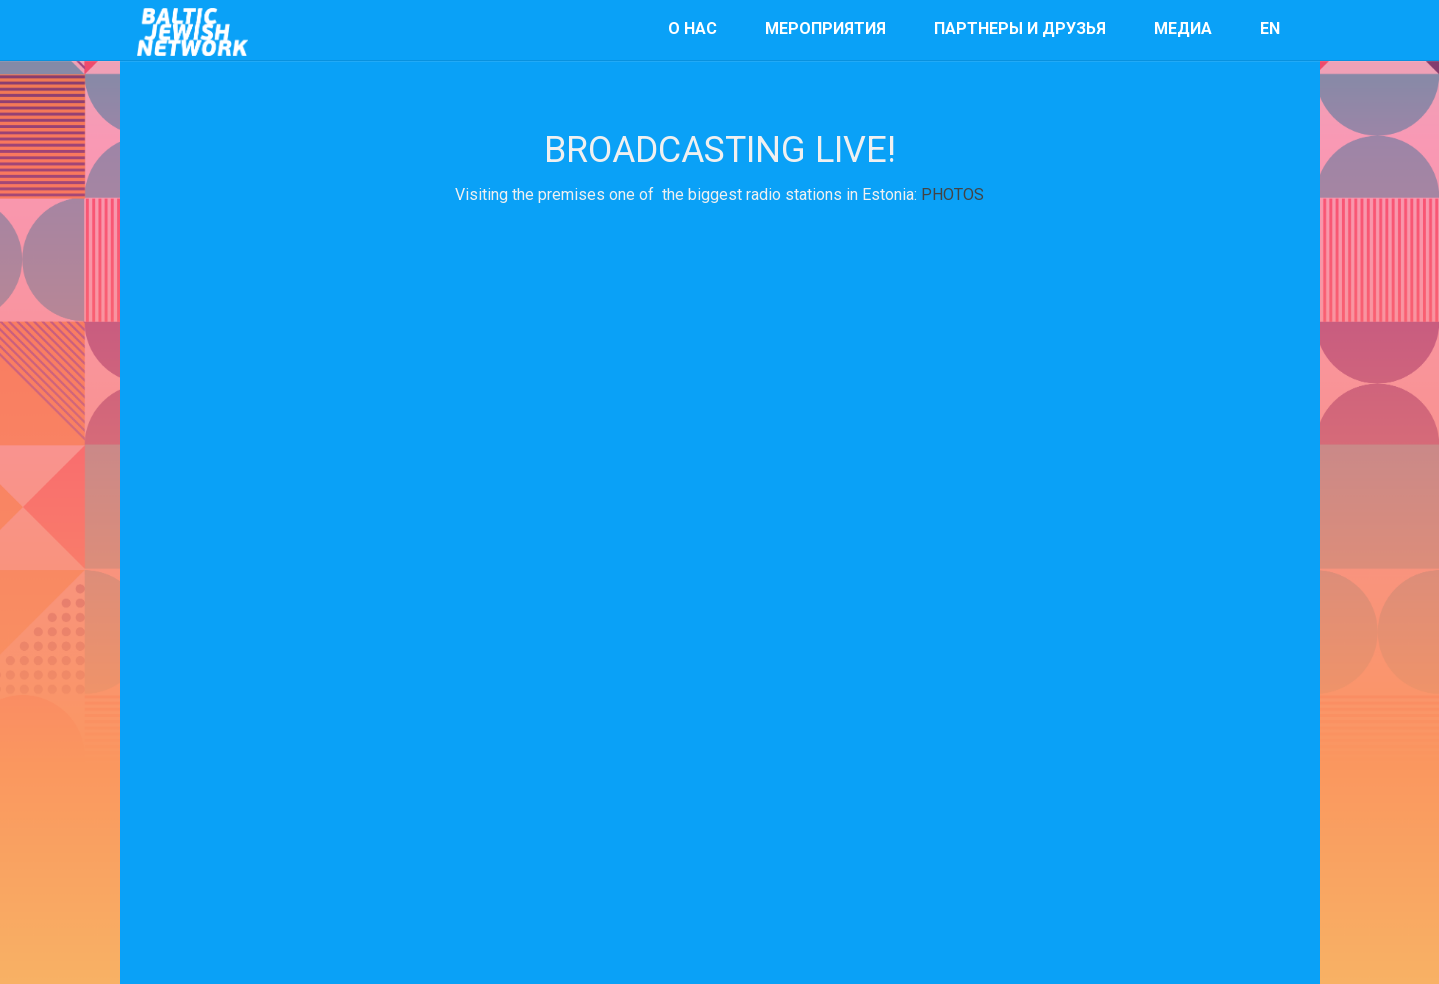  Describe the element at coordinates (952, 194) in the screenshot. I see `PHOTOS` at that location.